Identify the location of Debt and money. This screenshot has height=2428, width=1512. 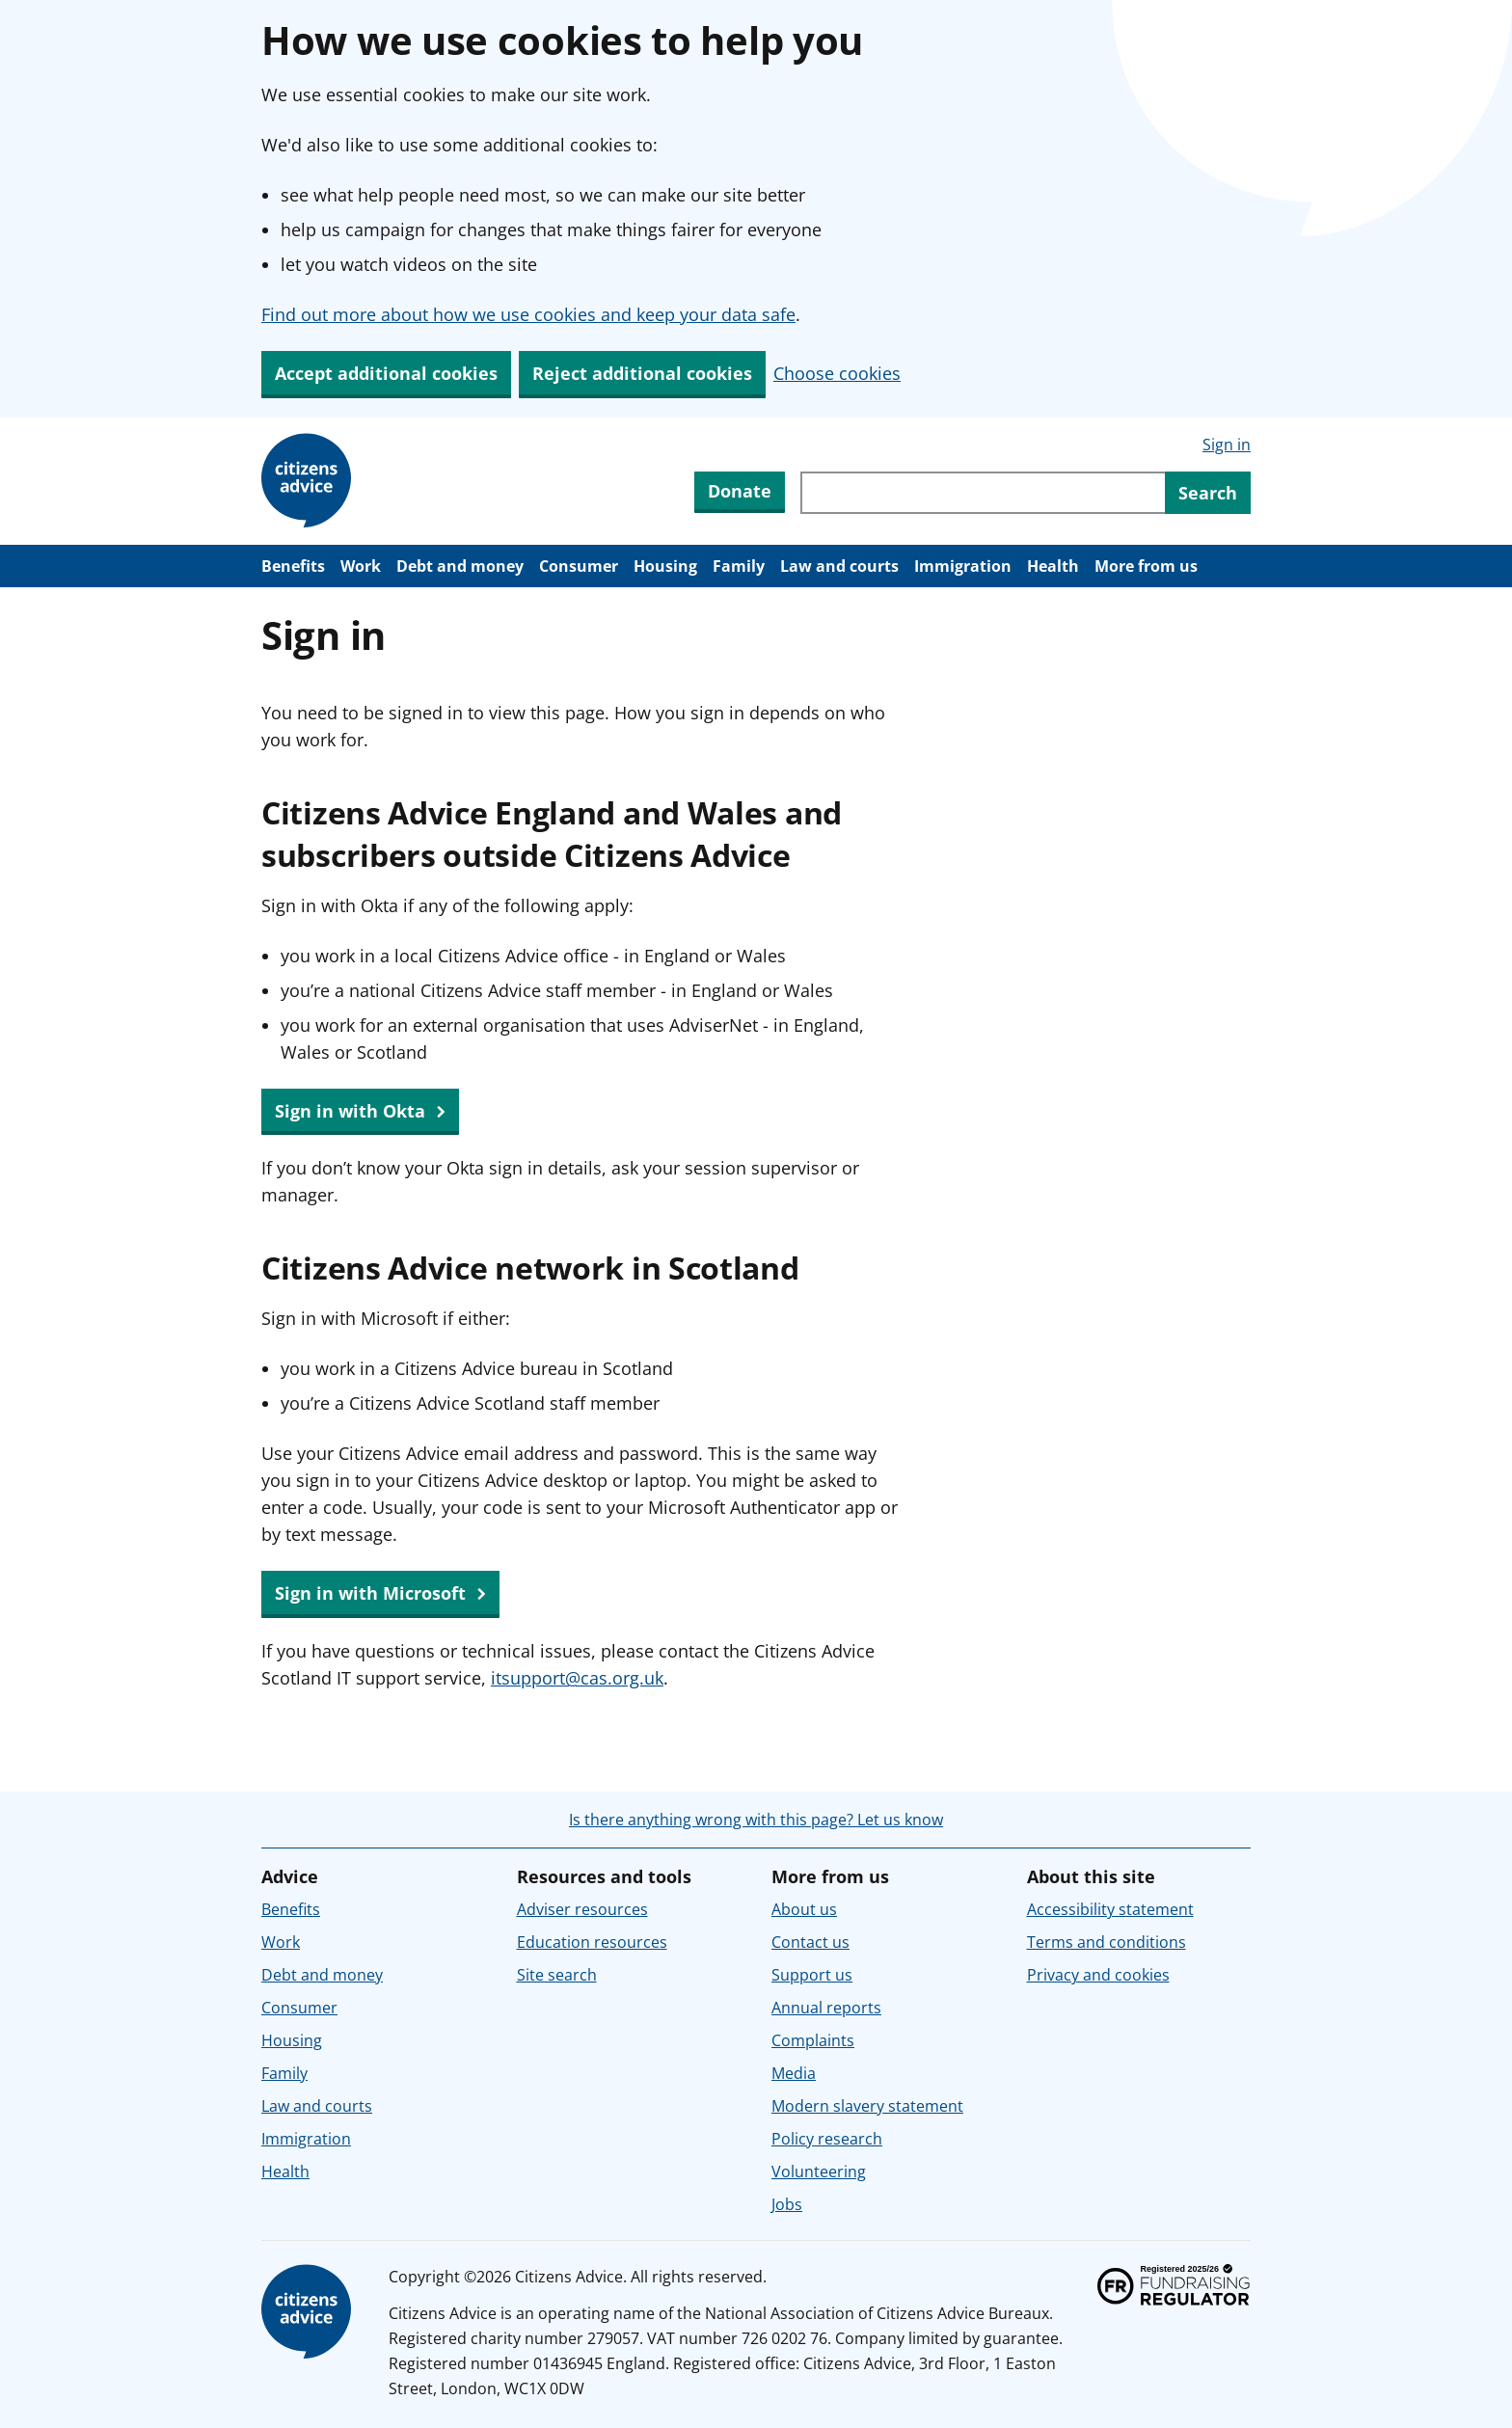
(460, 566).